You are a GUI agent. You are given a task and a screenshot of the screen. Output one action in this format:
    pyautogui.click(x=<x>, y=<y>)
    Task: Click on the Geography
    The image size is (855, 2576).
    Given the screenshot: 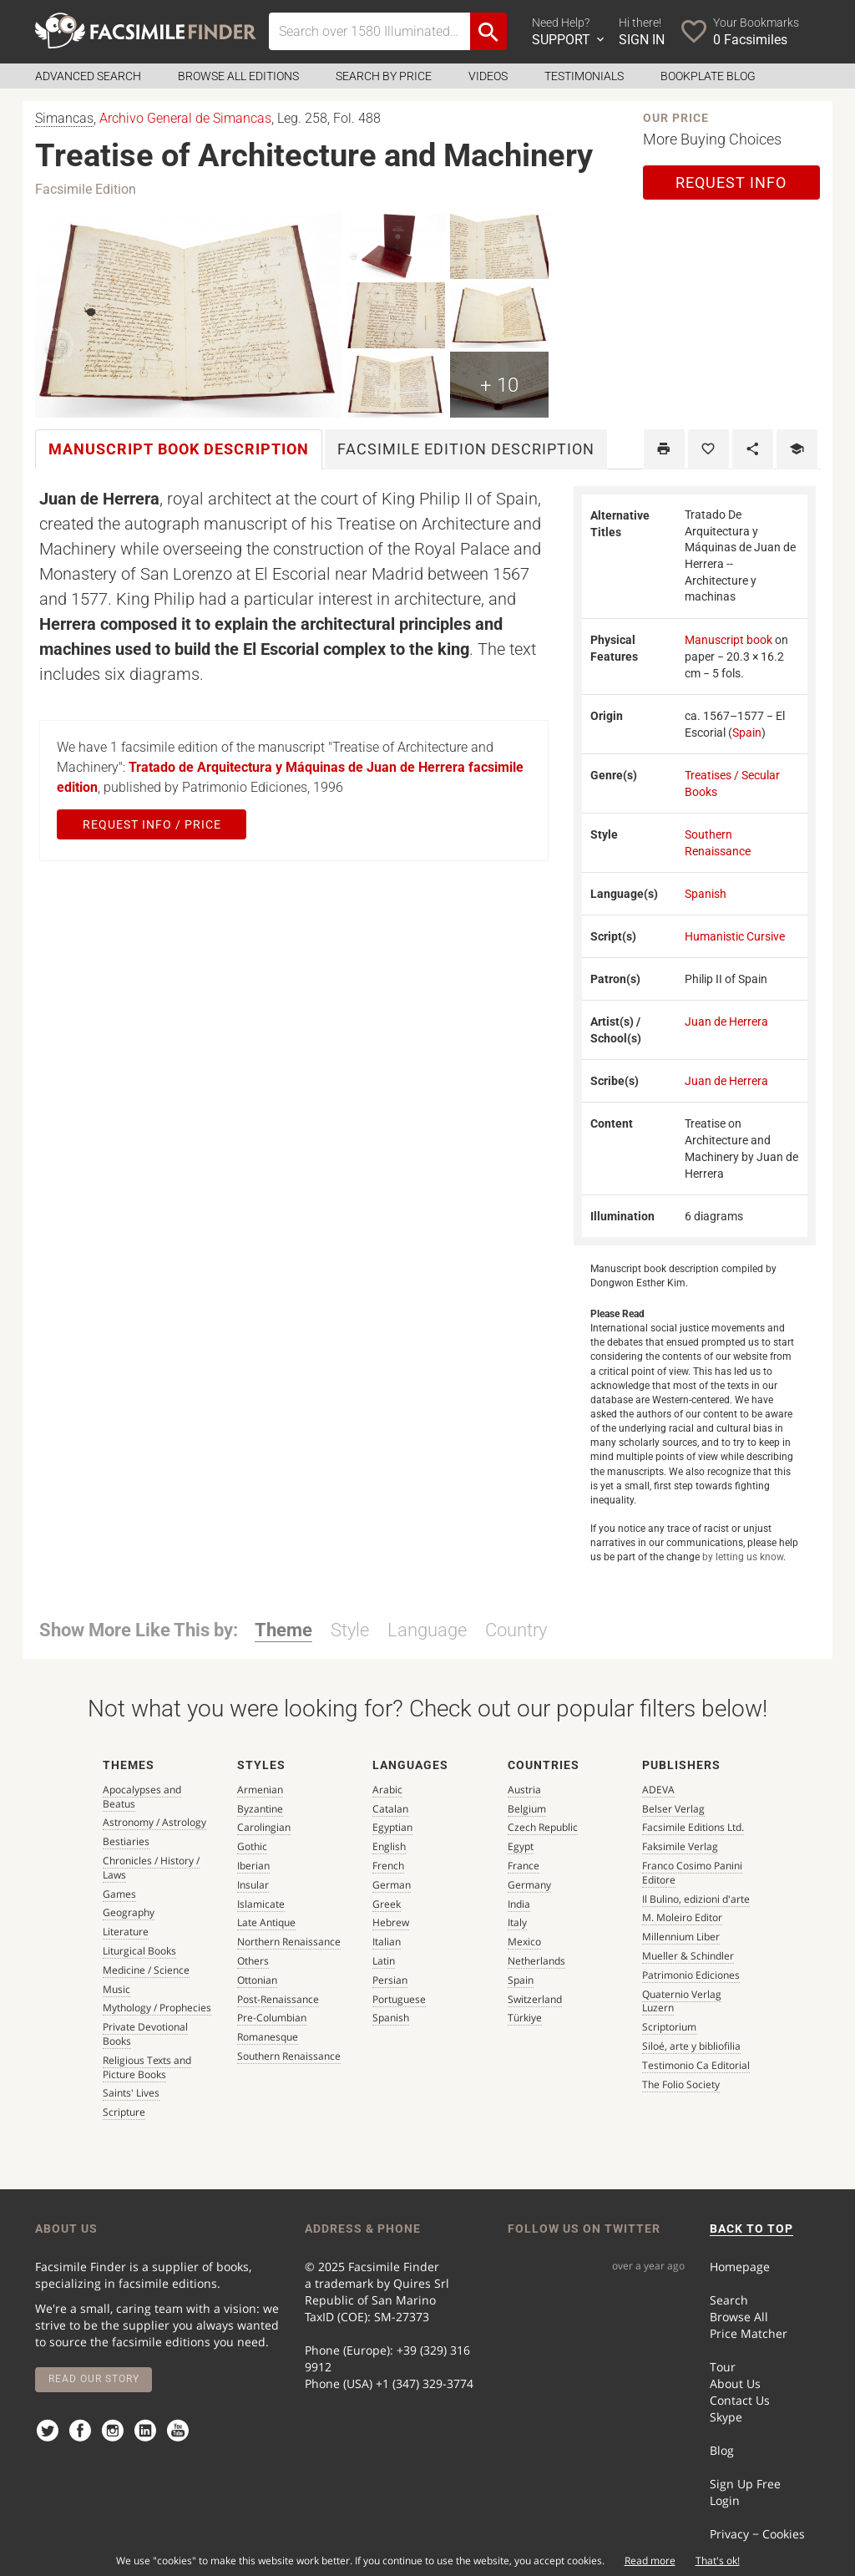 What is the action you would take?
    pyautogui.click(x=128, y=1912)
    